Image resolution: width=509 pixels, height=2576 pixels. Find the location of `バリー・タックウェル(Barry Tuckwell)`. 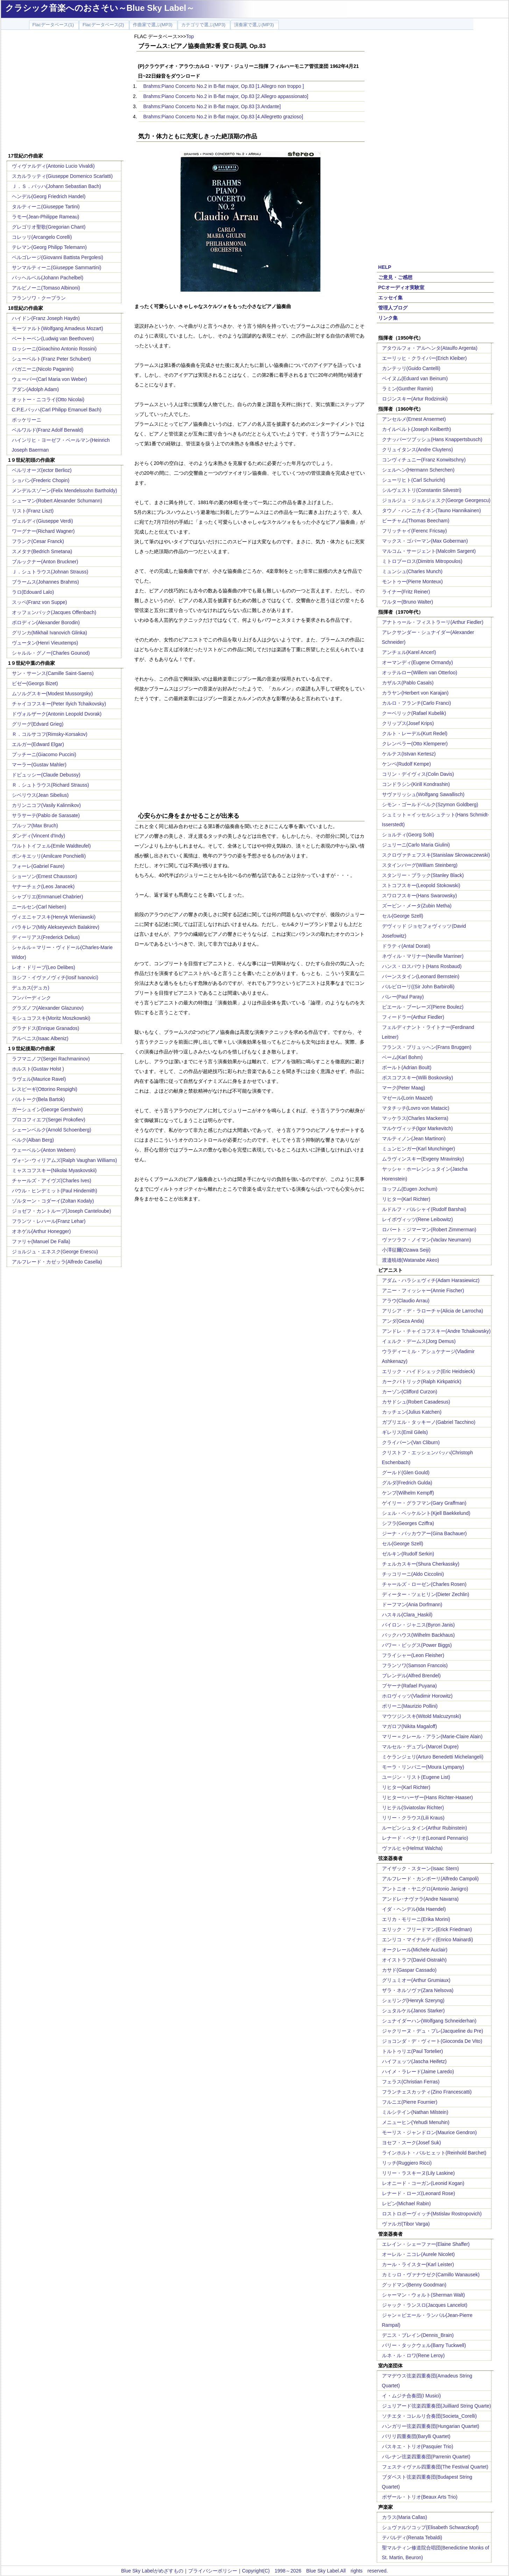

バリー・タックウェル(Barry Tuckwell) is located at coordinates (424, 2345).